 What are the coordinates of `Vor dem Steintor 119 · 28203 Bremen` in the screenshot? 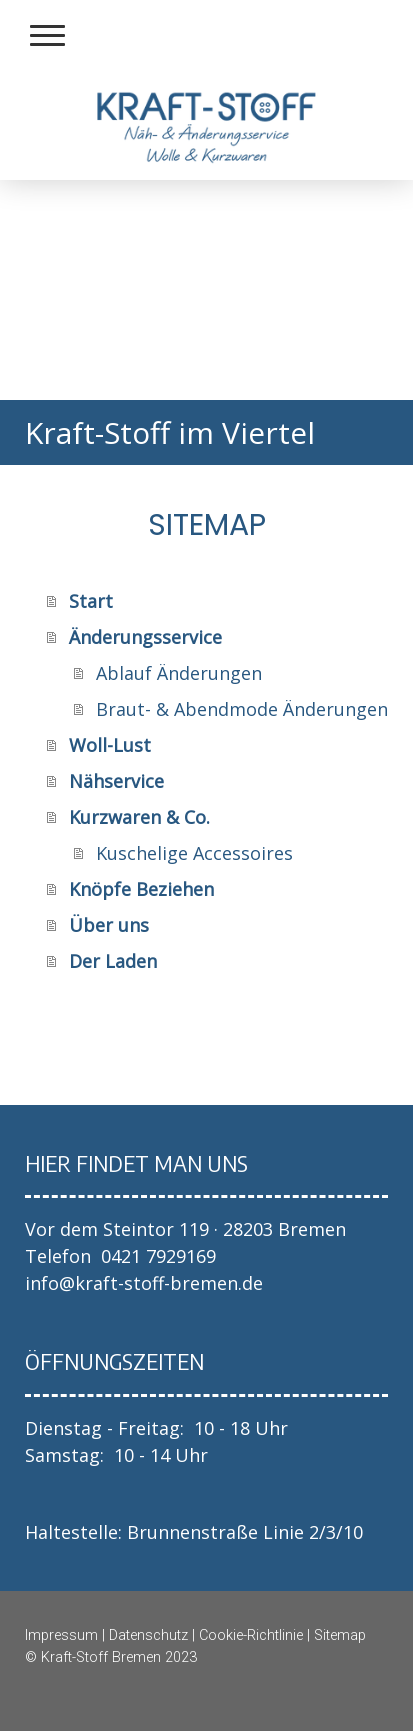 It's located at (185, 1229).